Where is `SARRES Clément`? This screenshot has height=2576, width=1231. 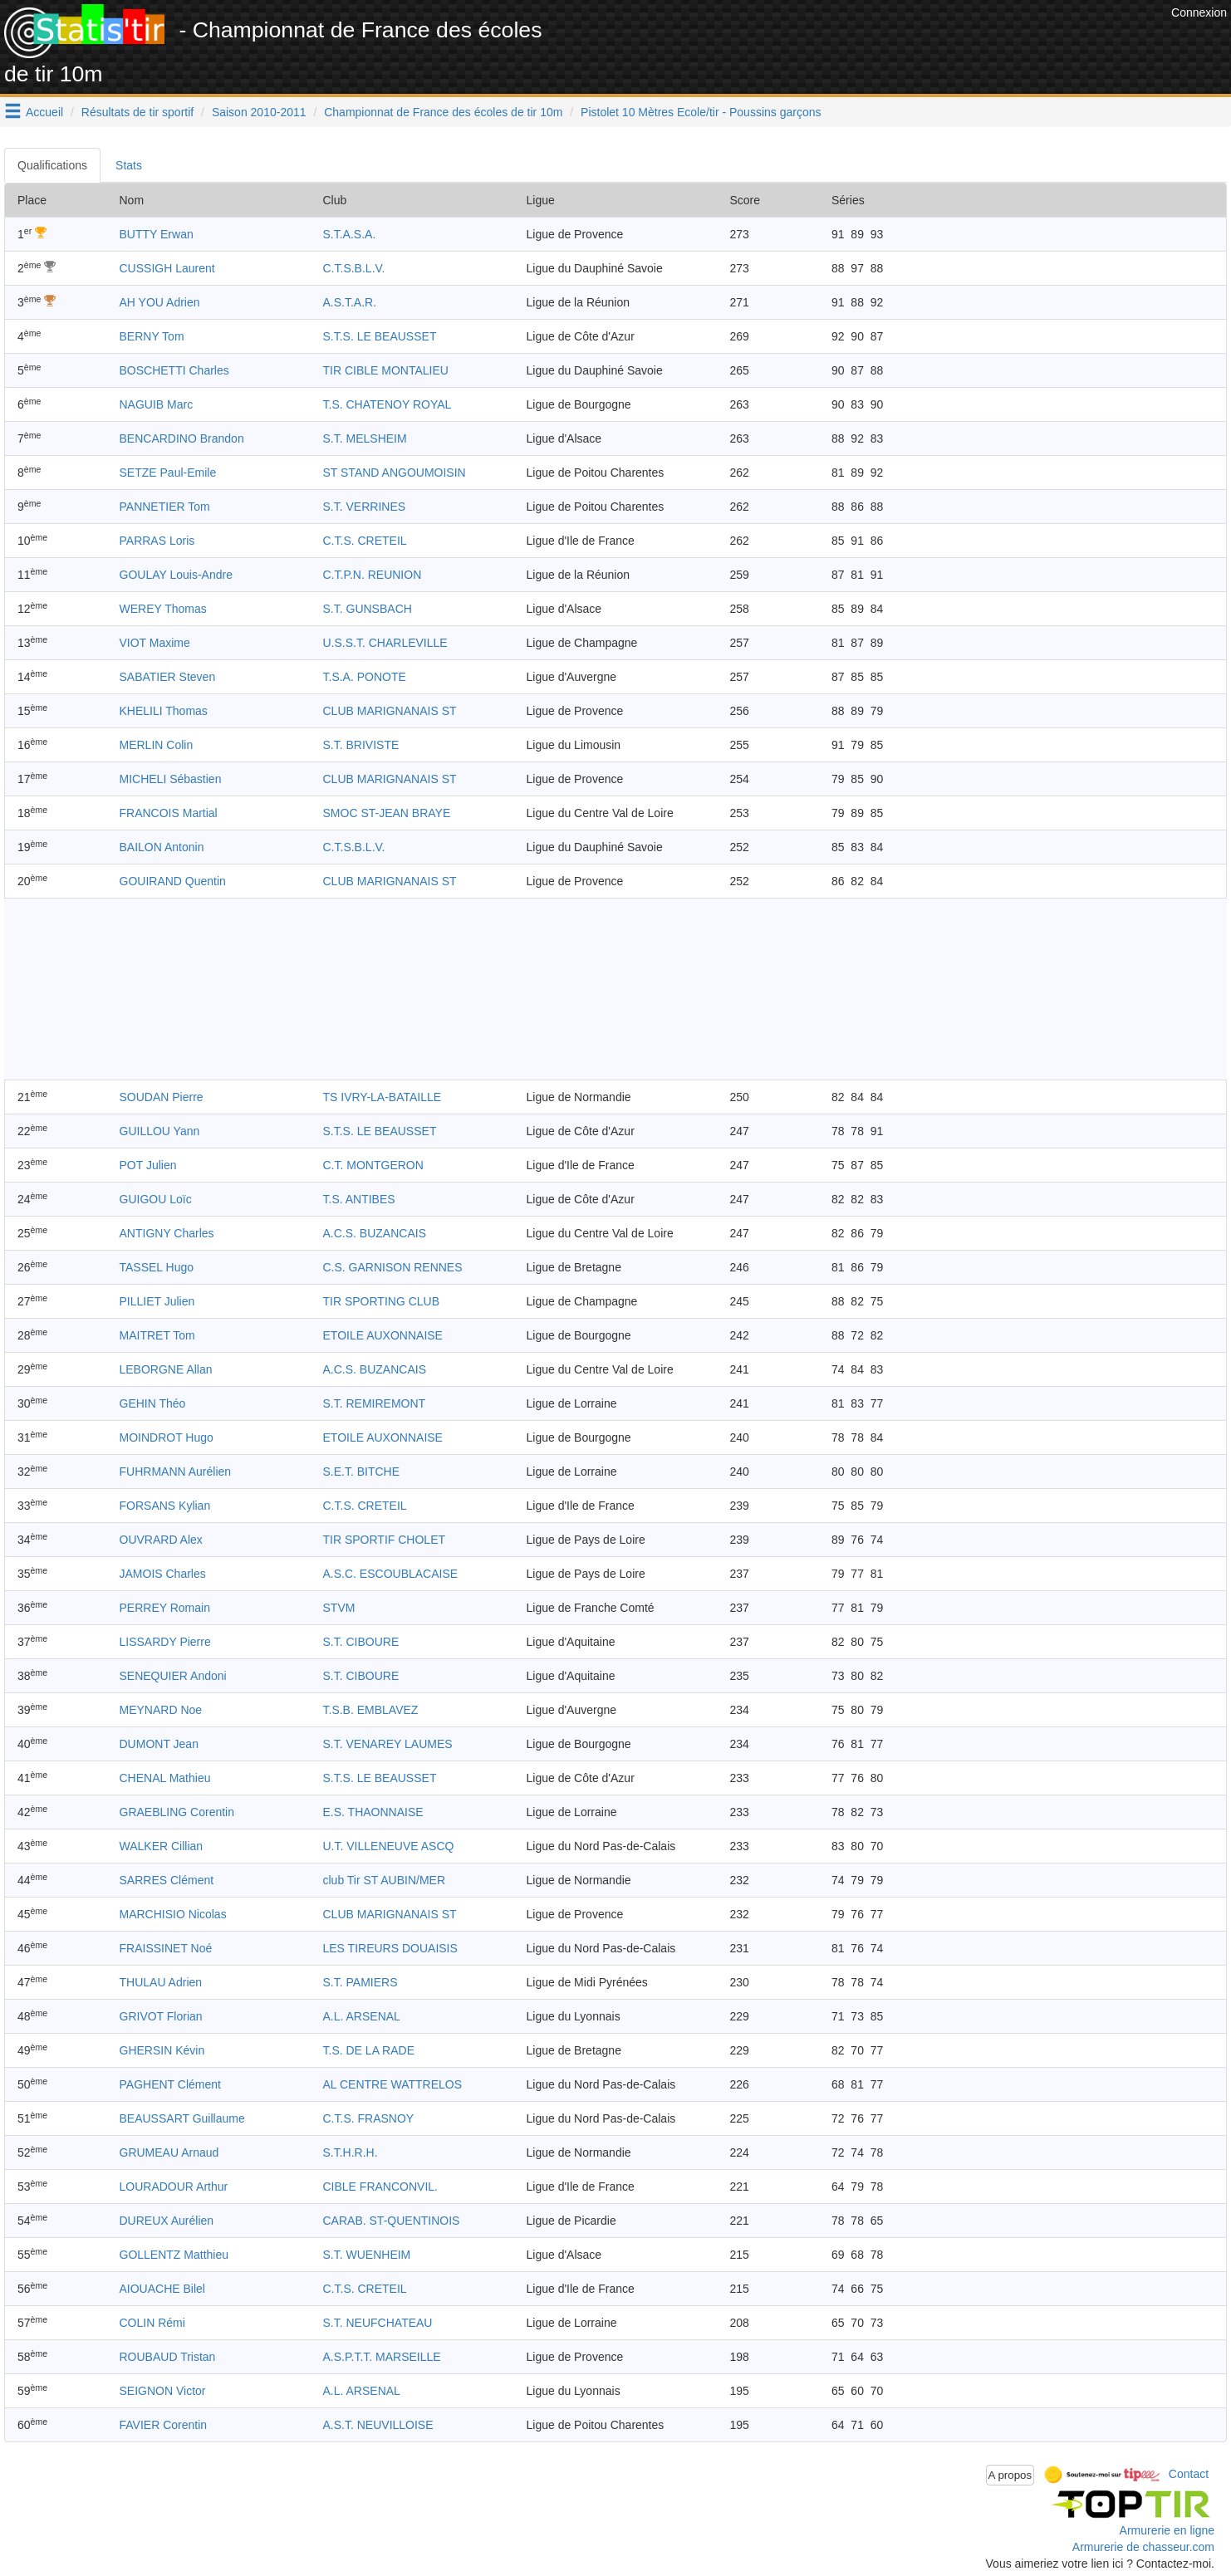 SARRES Clément is located at coordinates (167, 1880).